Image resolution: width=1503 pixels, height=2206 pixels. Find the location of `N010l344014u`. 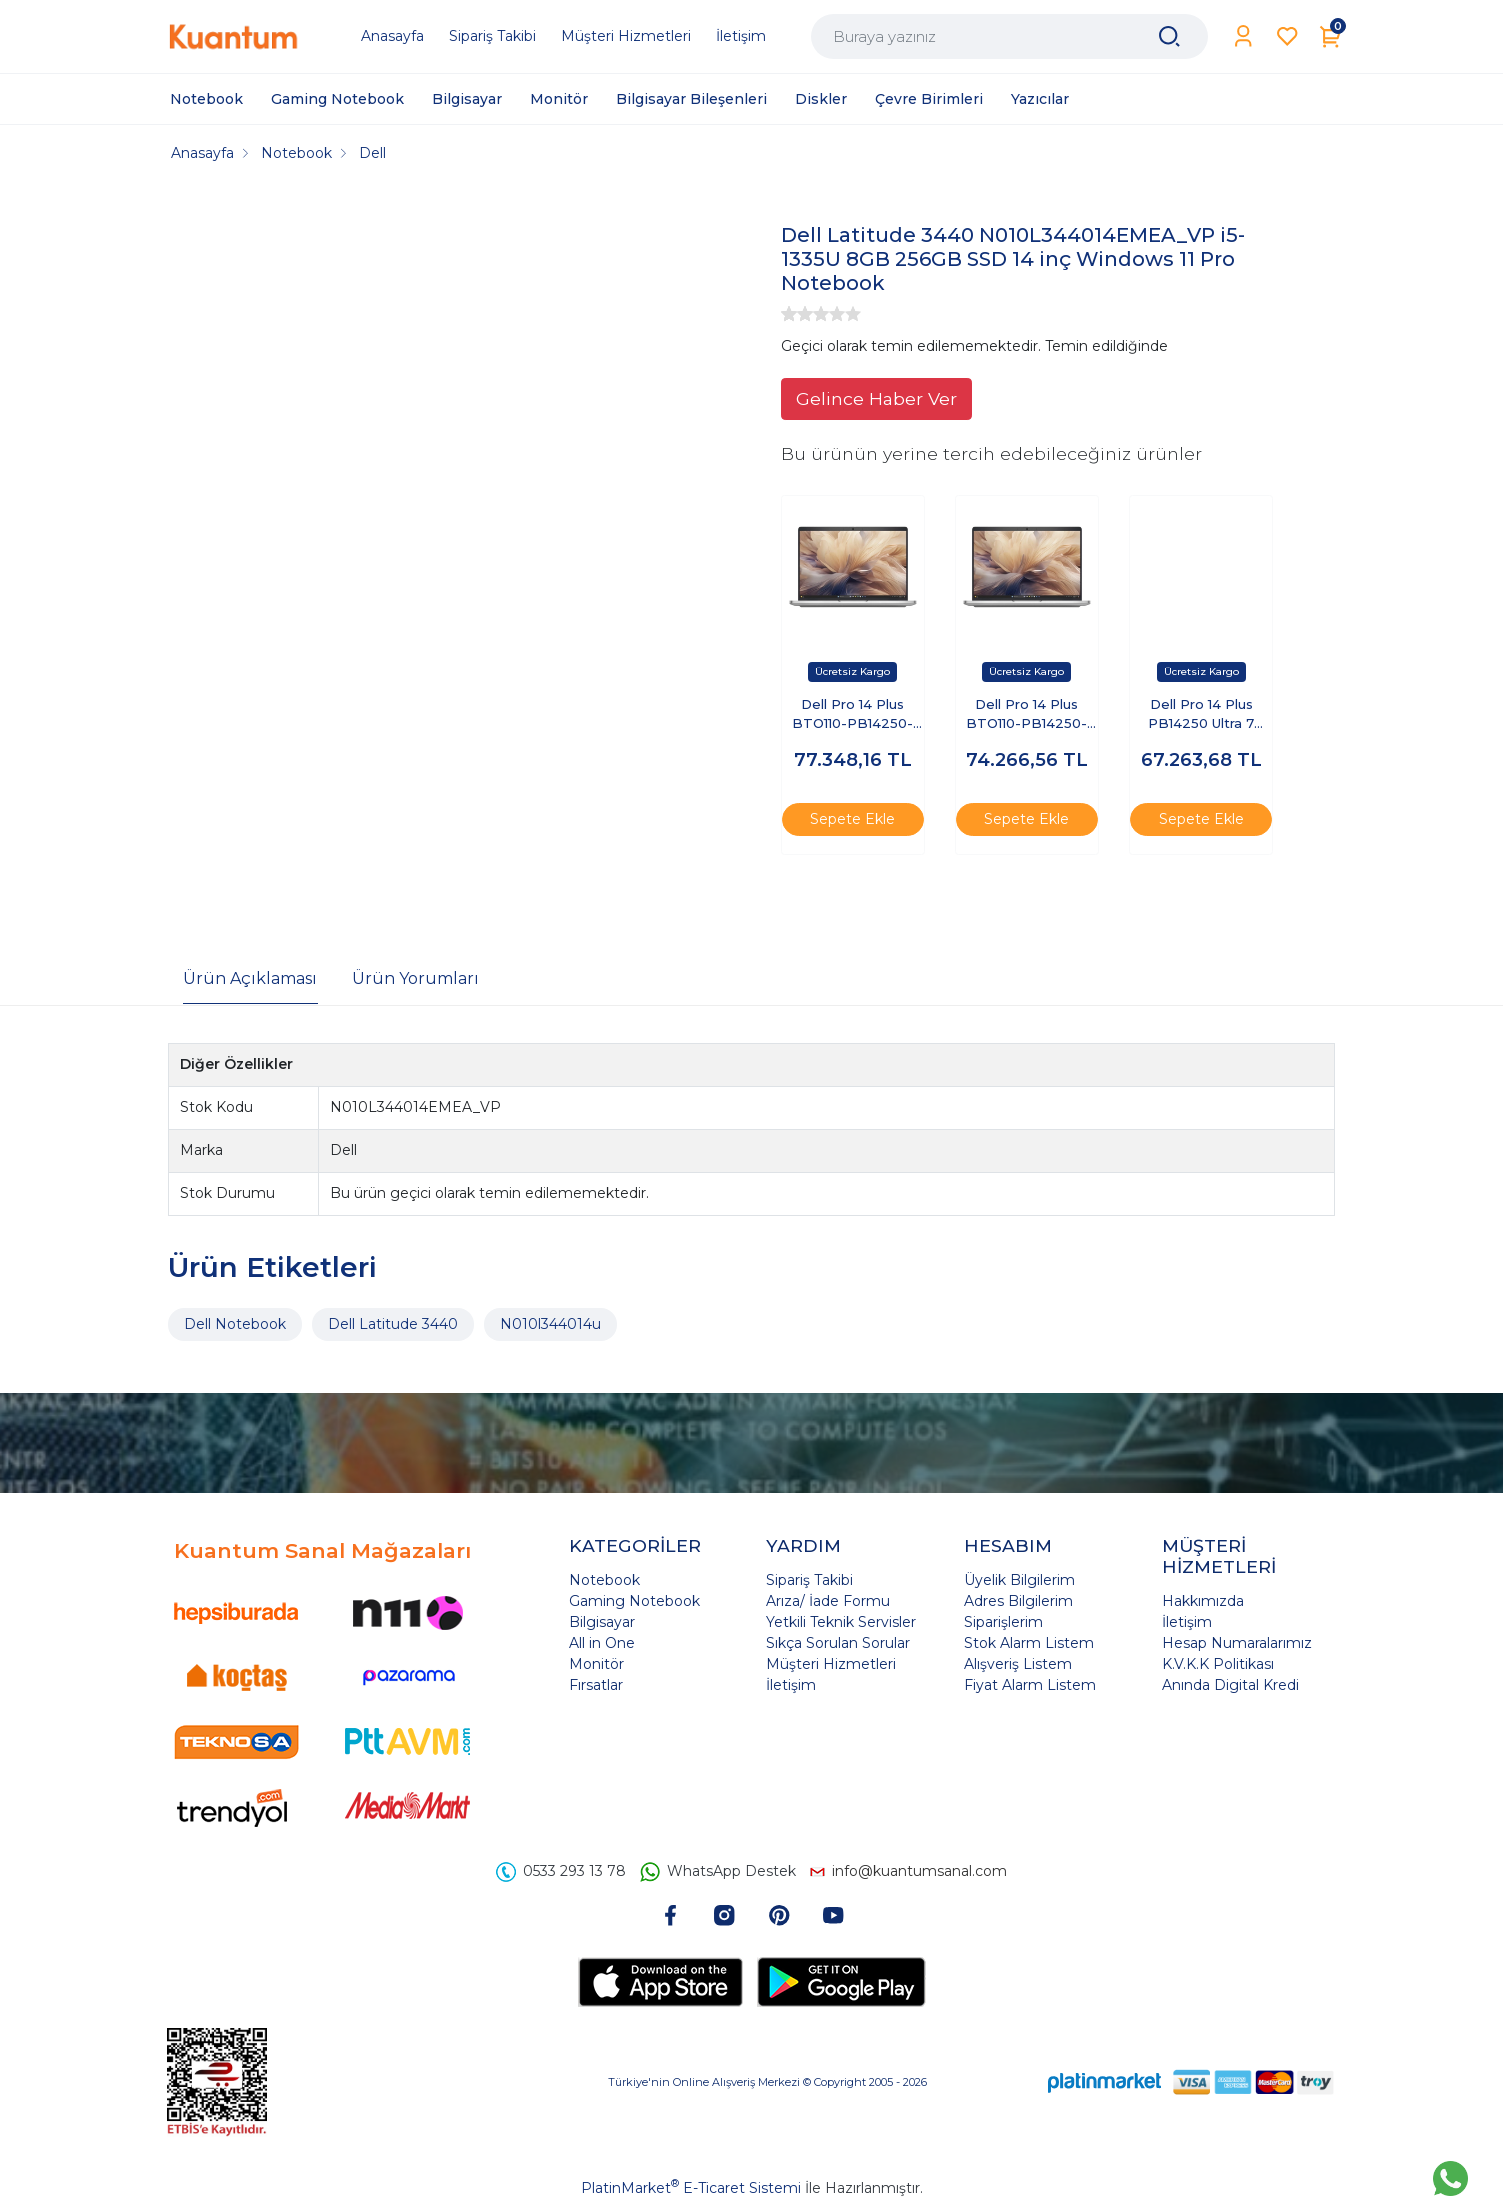

N010l344014u is located at coordinates (550, 1324).